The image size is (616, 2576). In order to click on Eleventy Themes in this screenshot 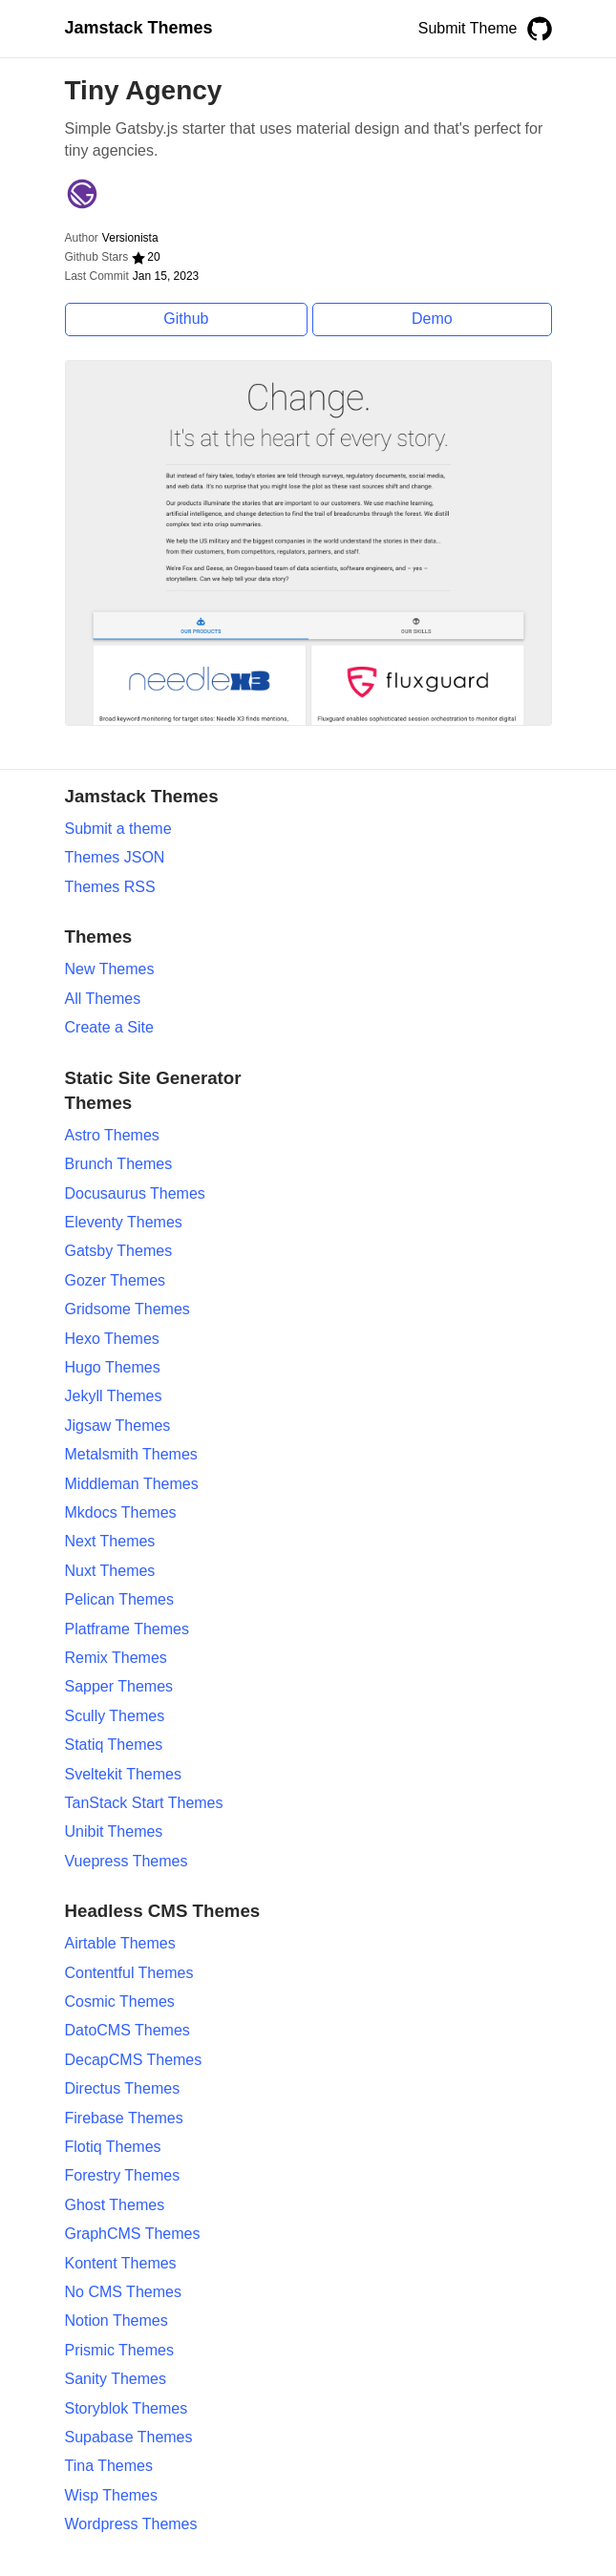, I will do `click(123, 1222)`.